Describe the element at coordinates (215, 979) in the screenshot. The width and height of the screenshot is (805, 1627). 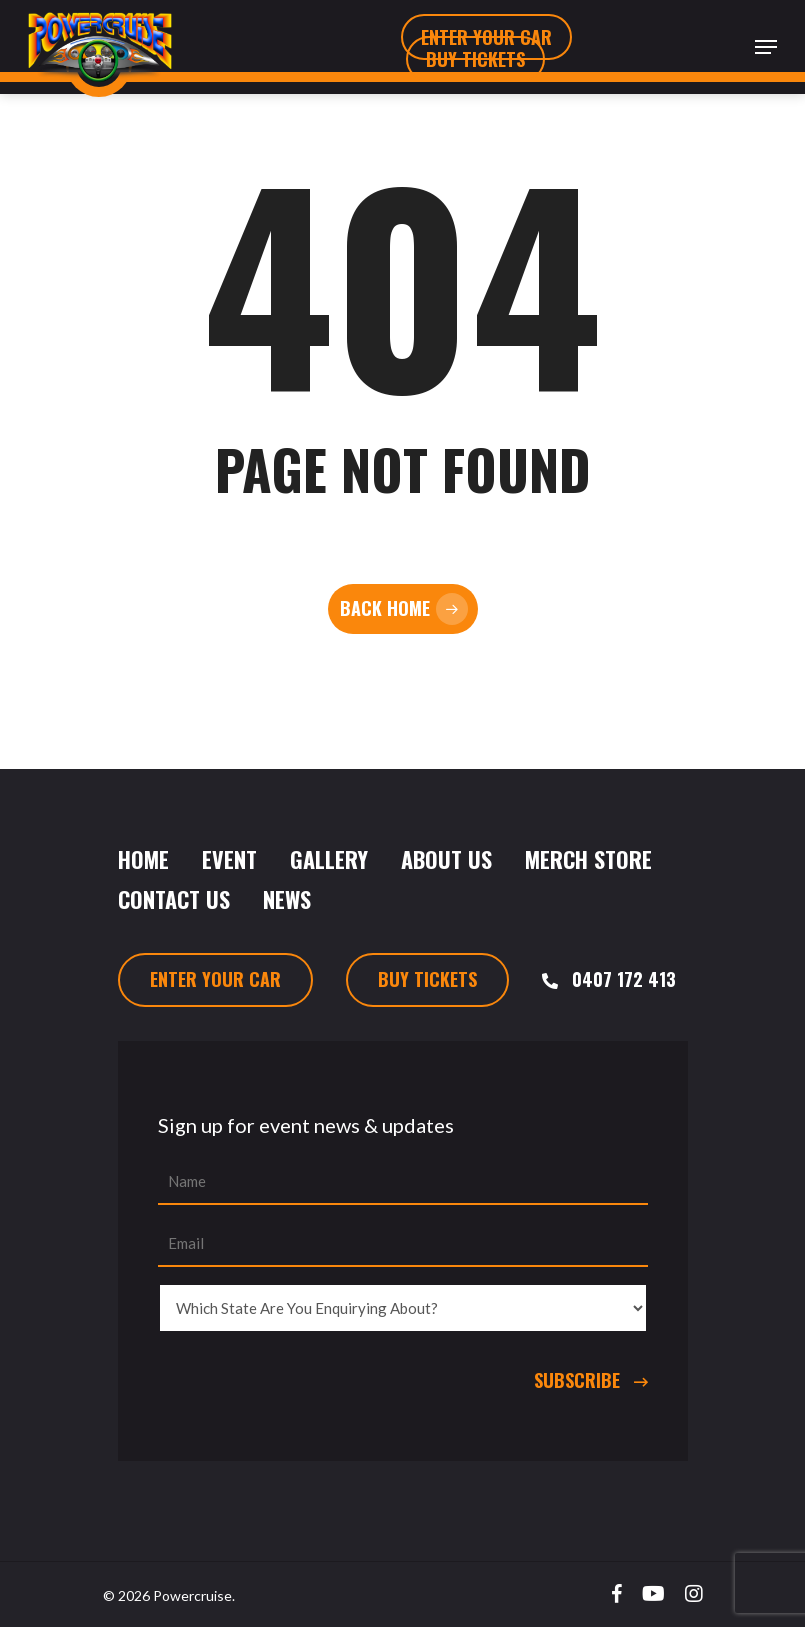
I see `Enter Your Car` at that location.